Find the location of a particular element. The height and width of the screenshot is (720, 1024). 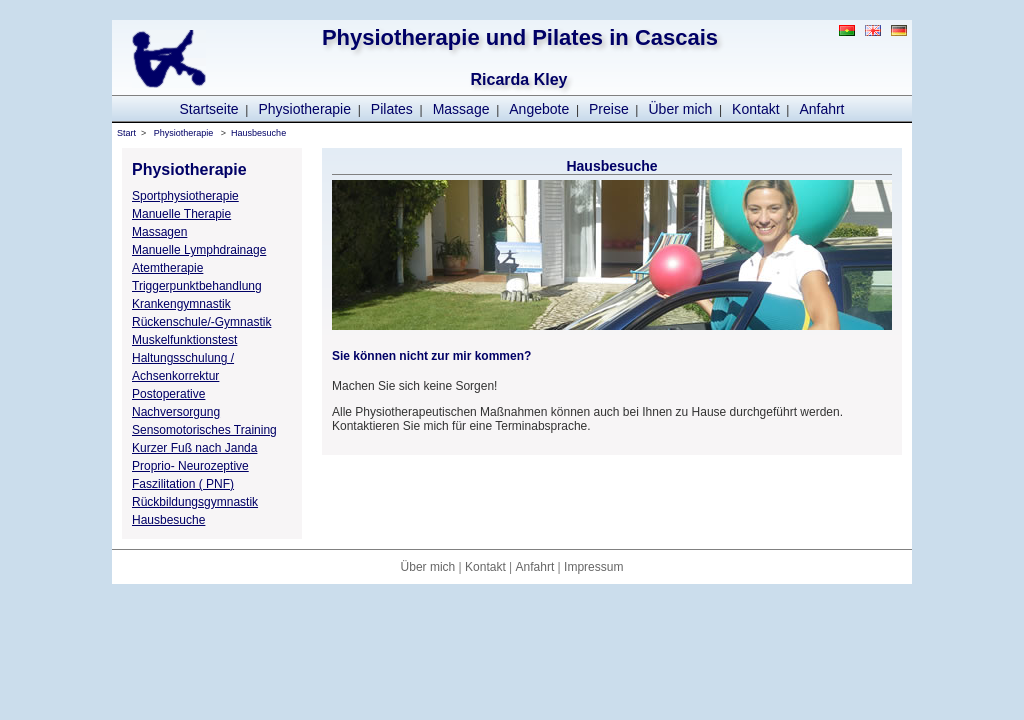

Über mich is located at coordinates (681, 109).